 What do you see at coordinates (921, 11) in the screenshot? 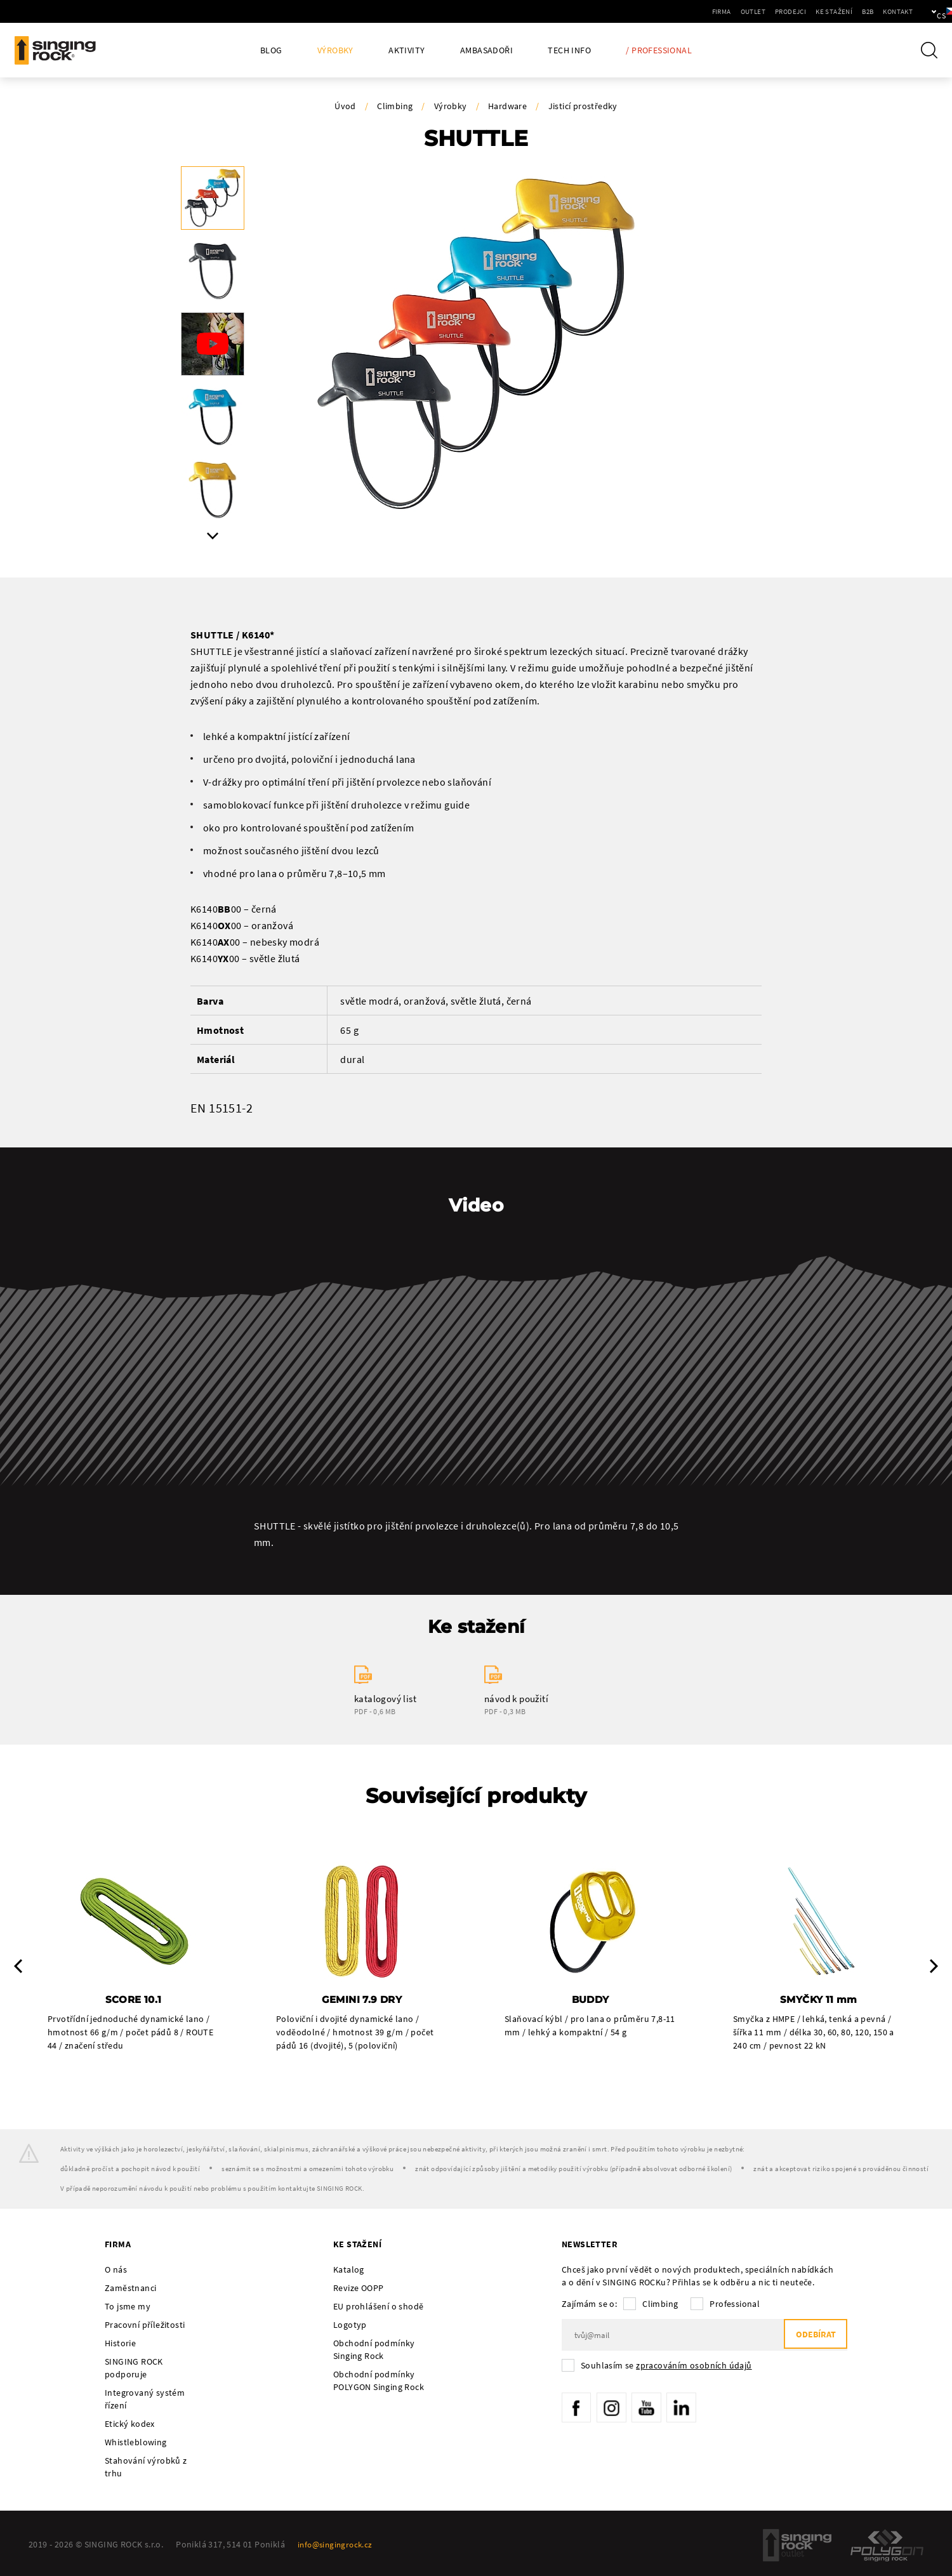
I see `cs` at bounding box center [921, 11].